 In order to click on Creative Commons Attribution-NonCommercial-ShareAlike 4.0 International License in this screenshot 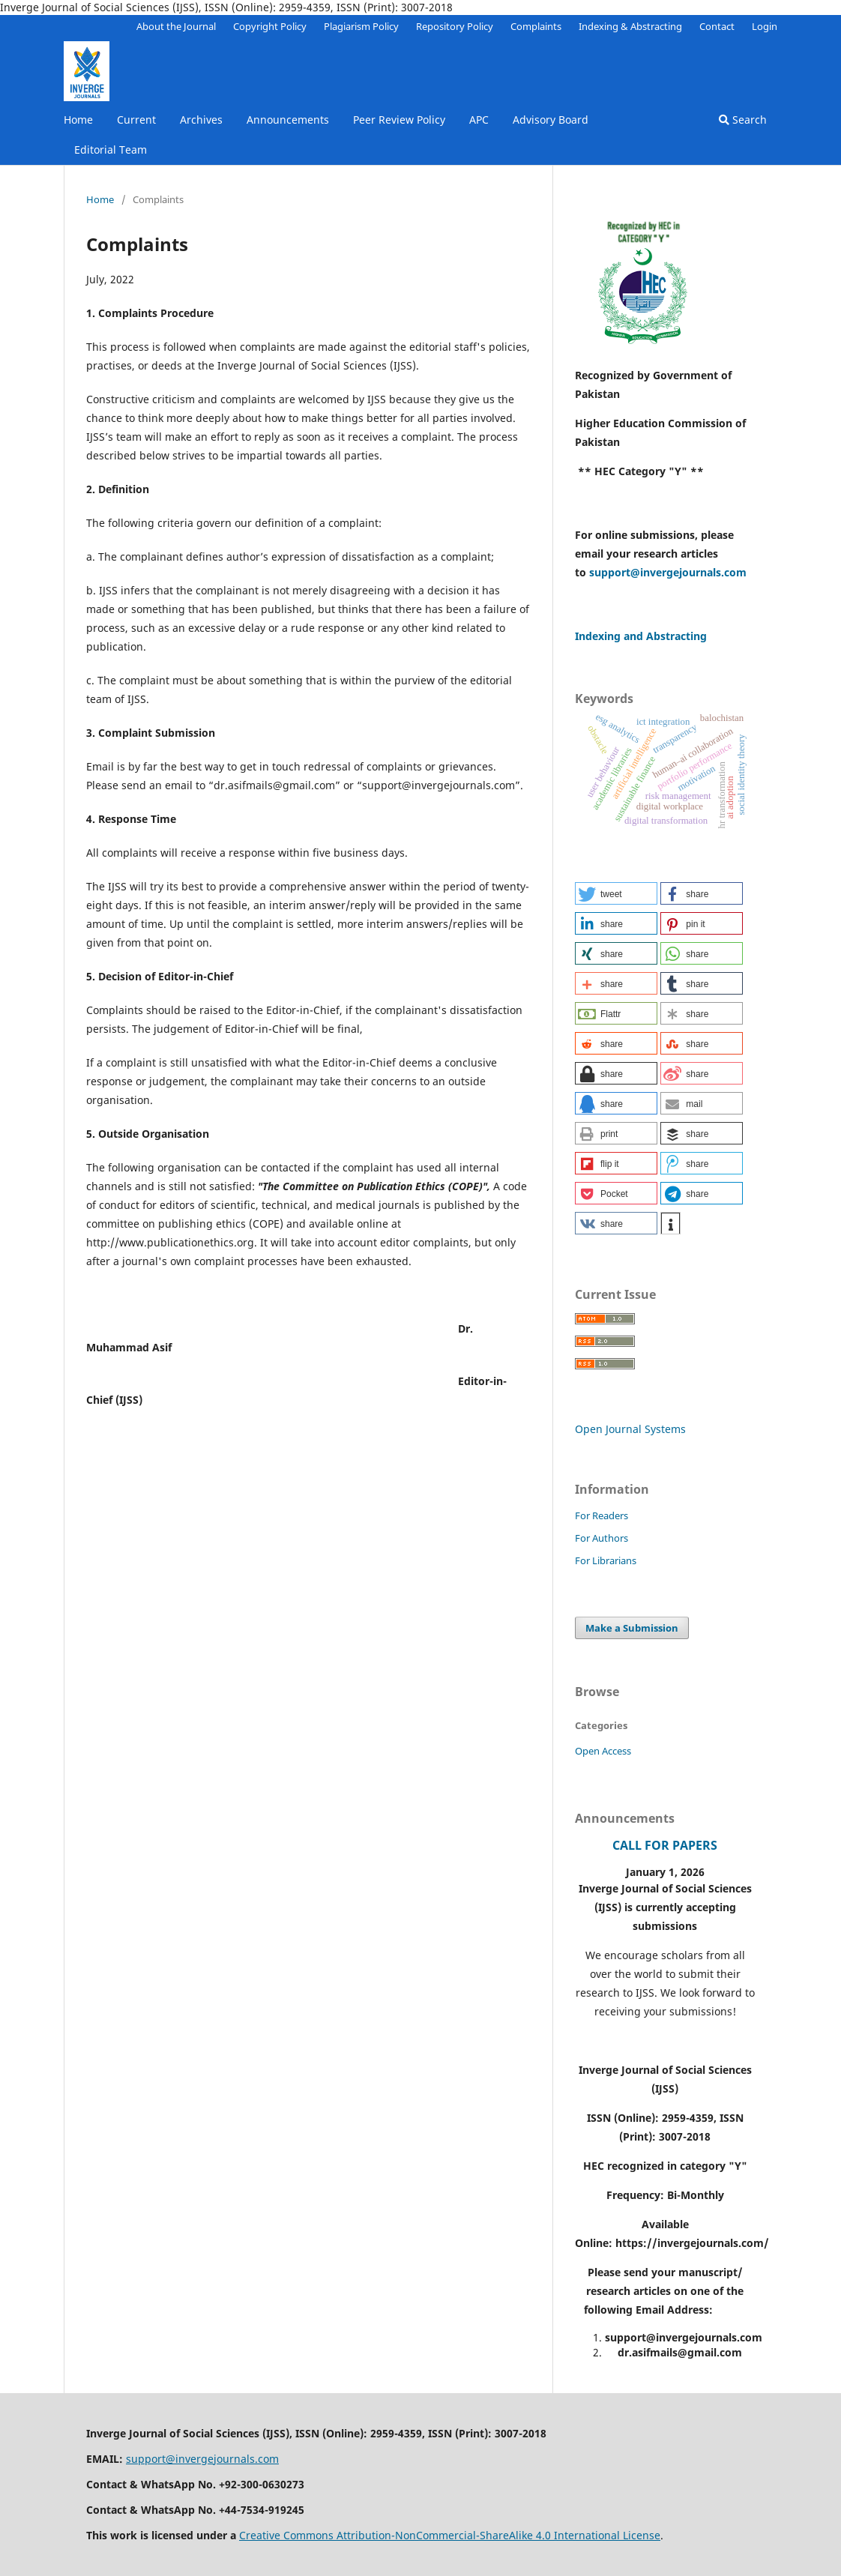, I will do `click(449, 2535)`.